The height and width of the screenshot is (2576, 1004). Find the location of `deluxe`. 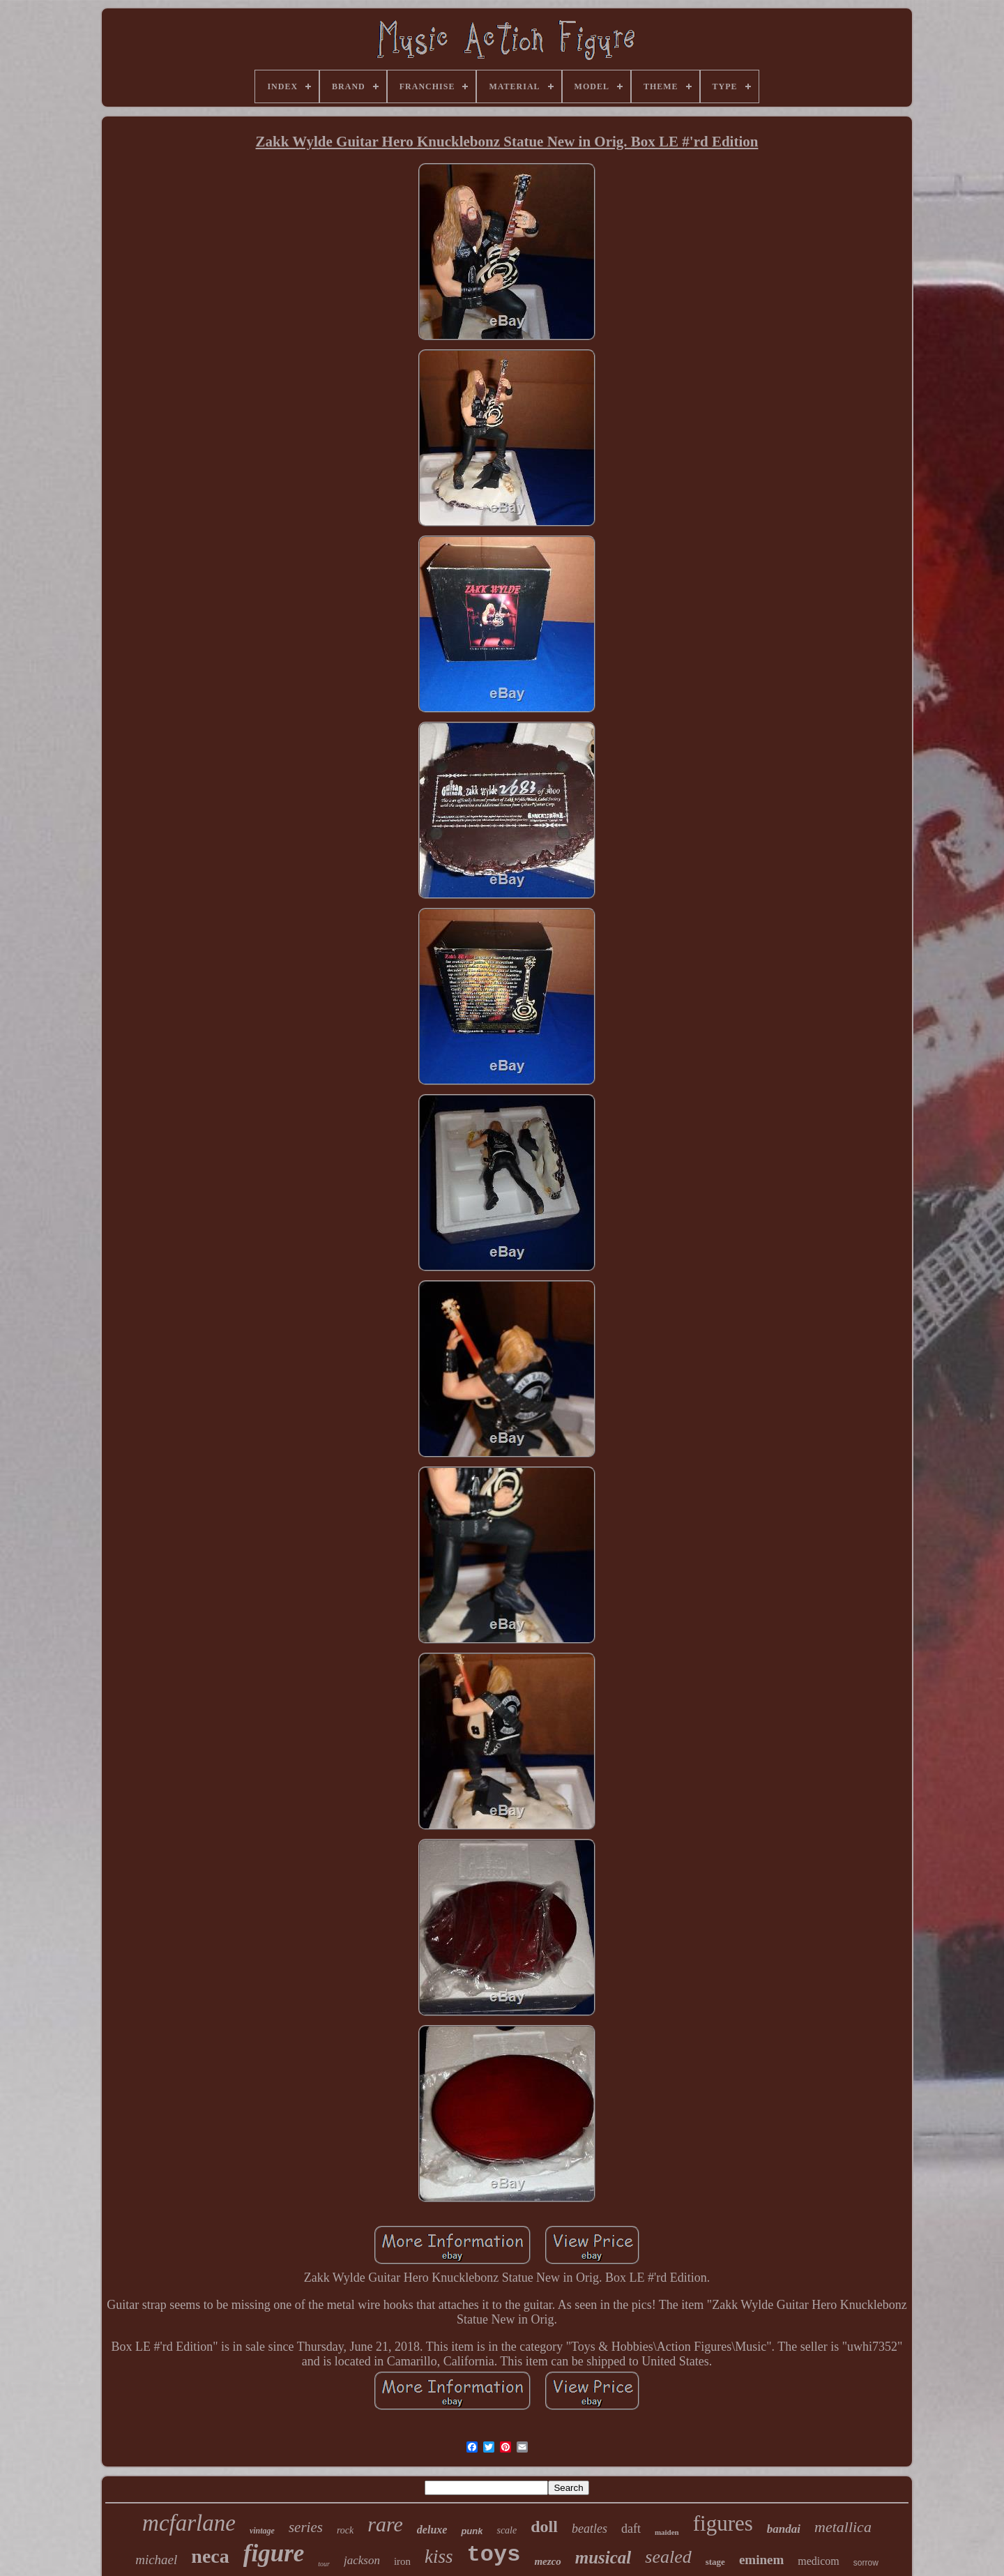

deluxe is located at coordinates (432, 2530).